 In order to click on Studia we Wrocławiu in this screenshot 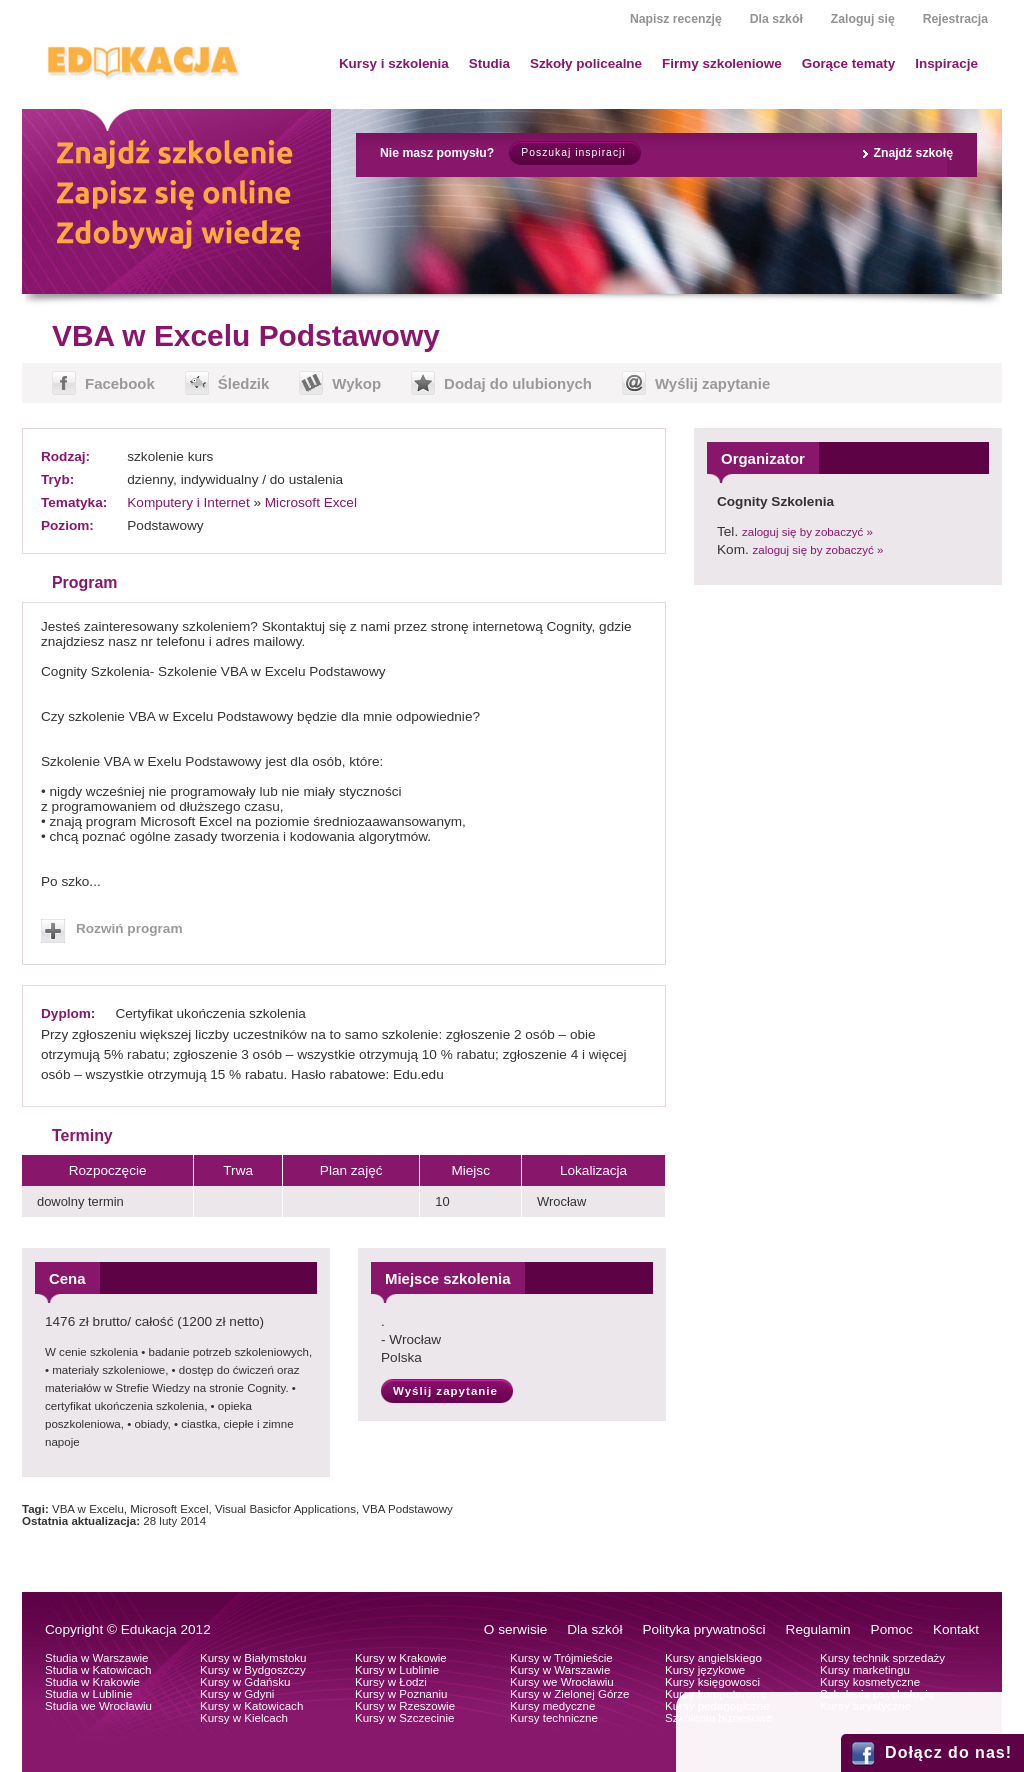, I will do `click(98, 1706)`.